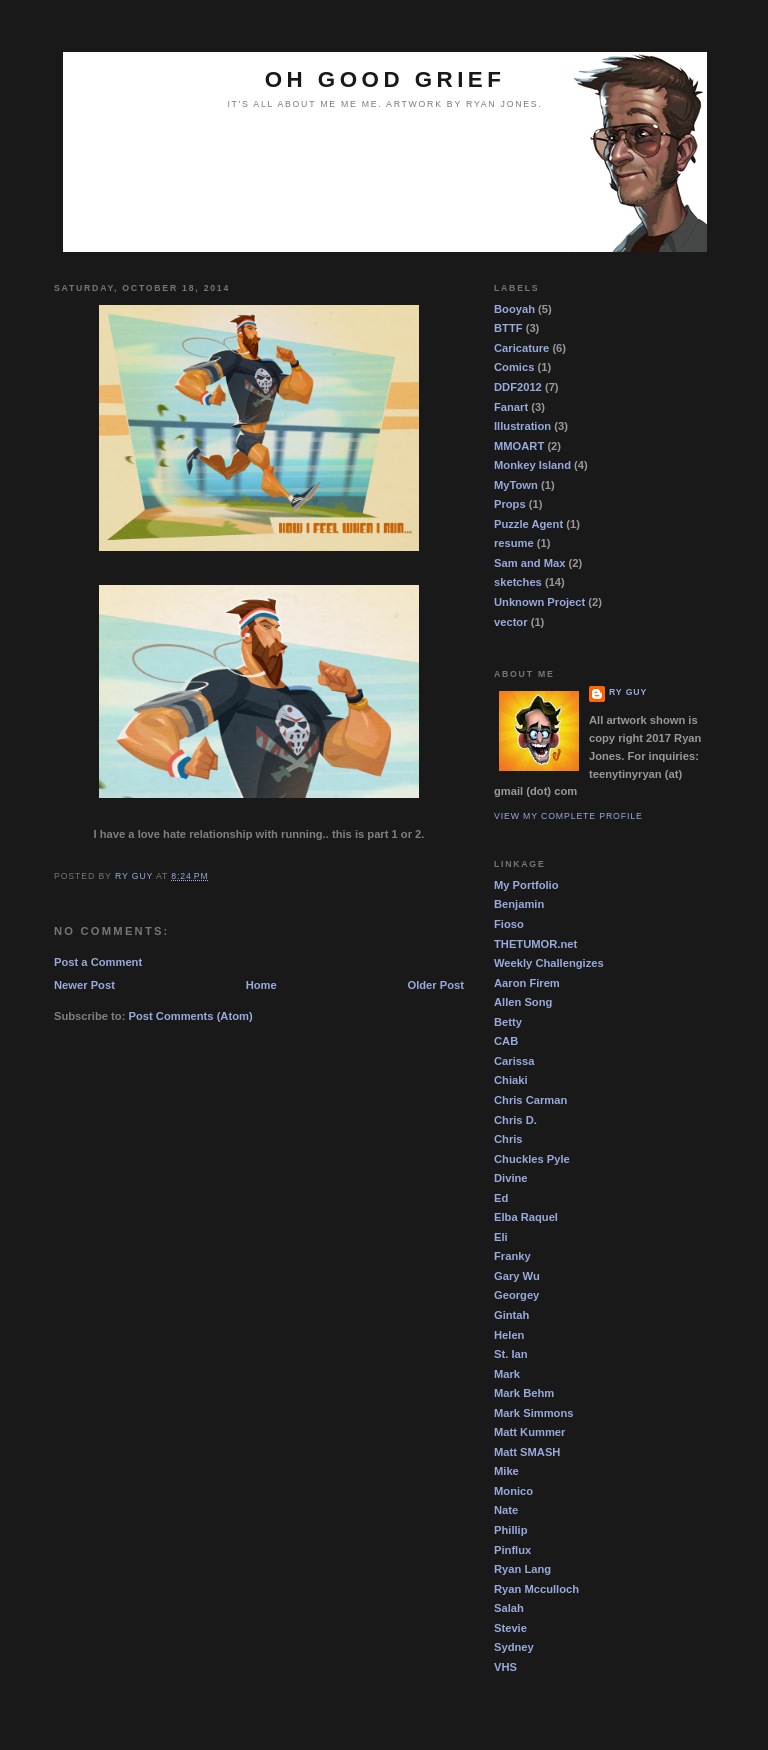 The height and width of the screenshot is (1750, 768). Describe the element at coordinates (514, 367) in the screenshot. I see `Comics` at that location.